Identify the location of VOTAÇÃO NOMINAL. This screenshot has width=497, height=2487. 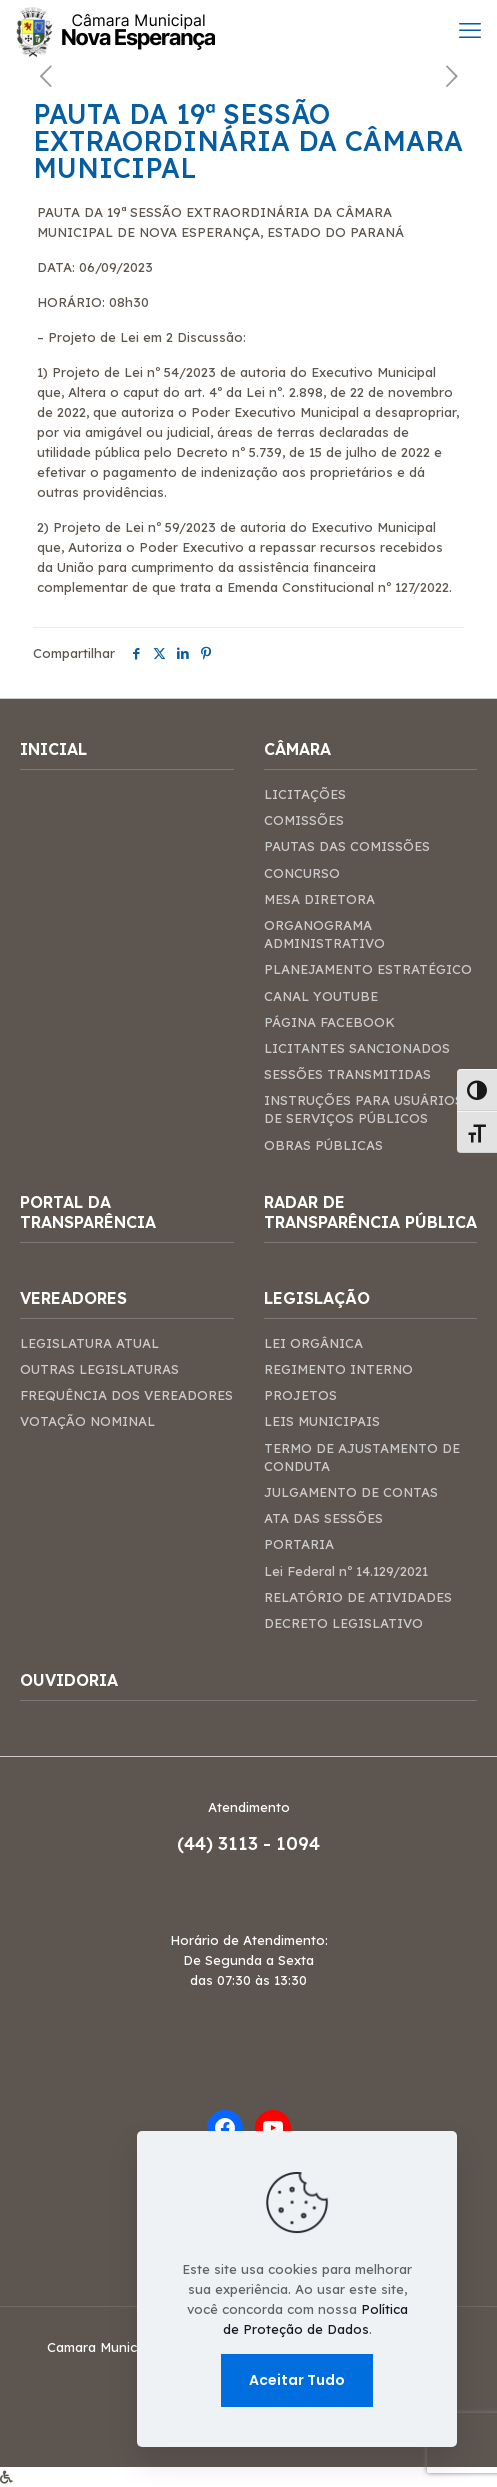
(87, 1421).